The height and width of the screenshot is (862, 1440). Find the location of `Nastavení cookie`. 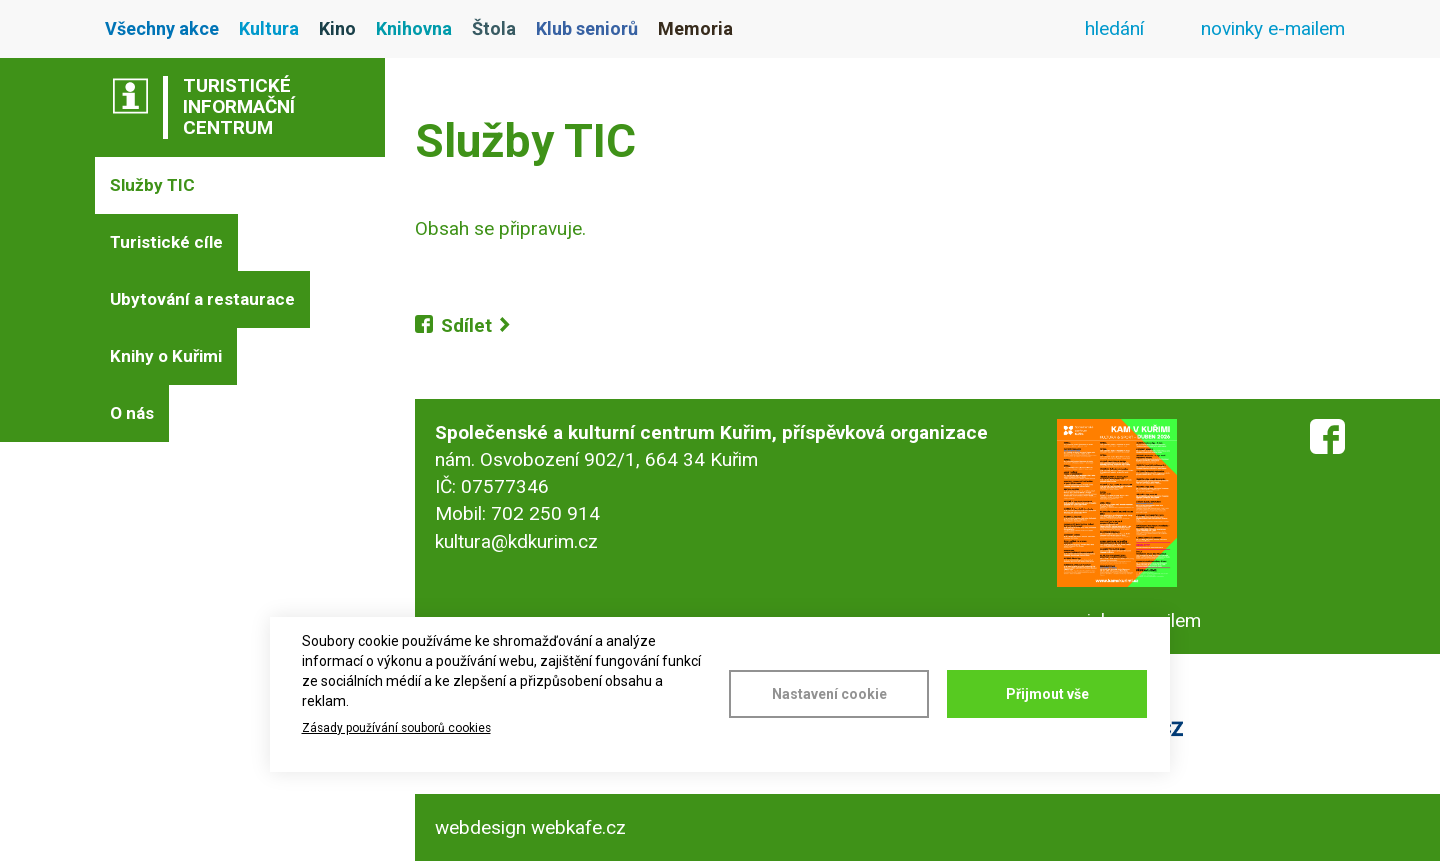

Nastavení cookie is located at coordinates (829, 694).